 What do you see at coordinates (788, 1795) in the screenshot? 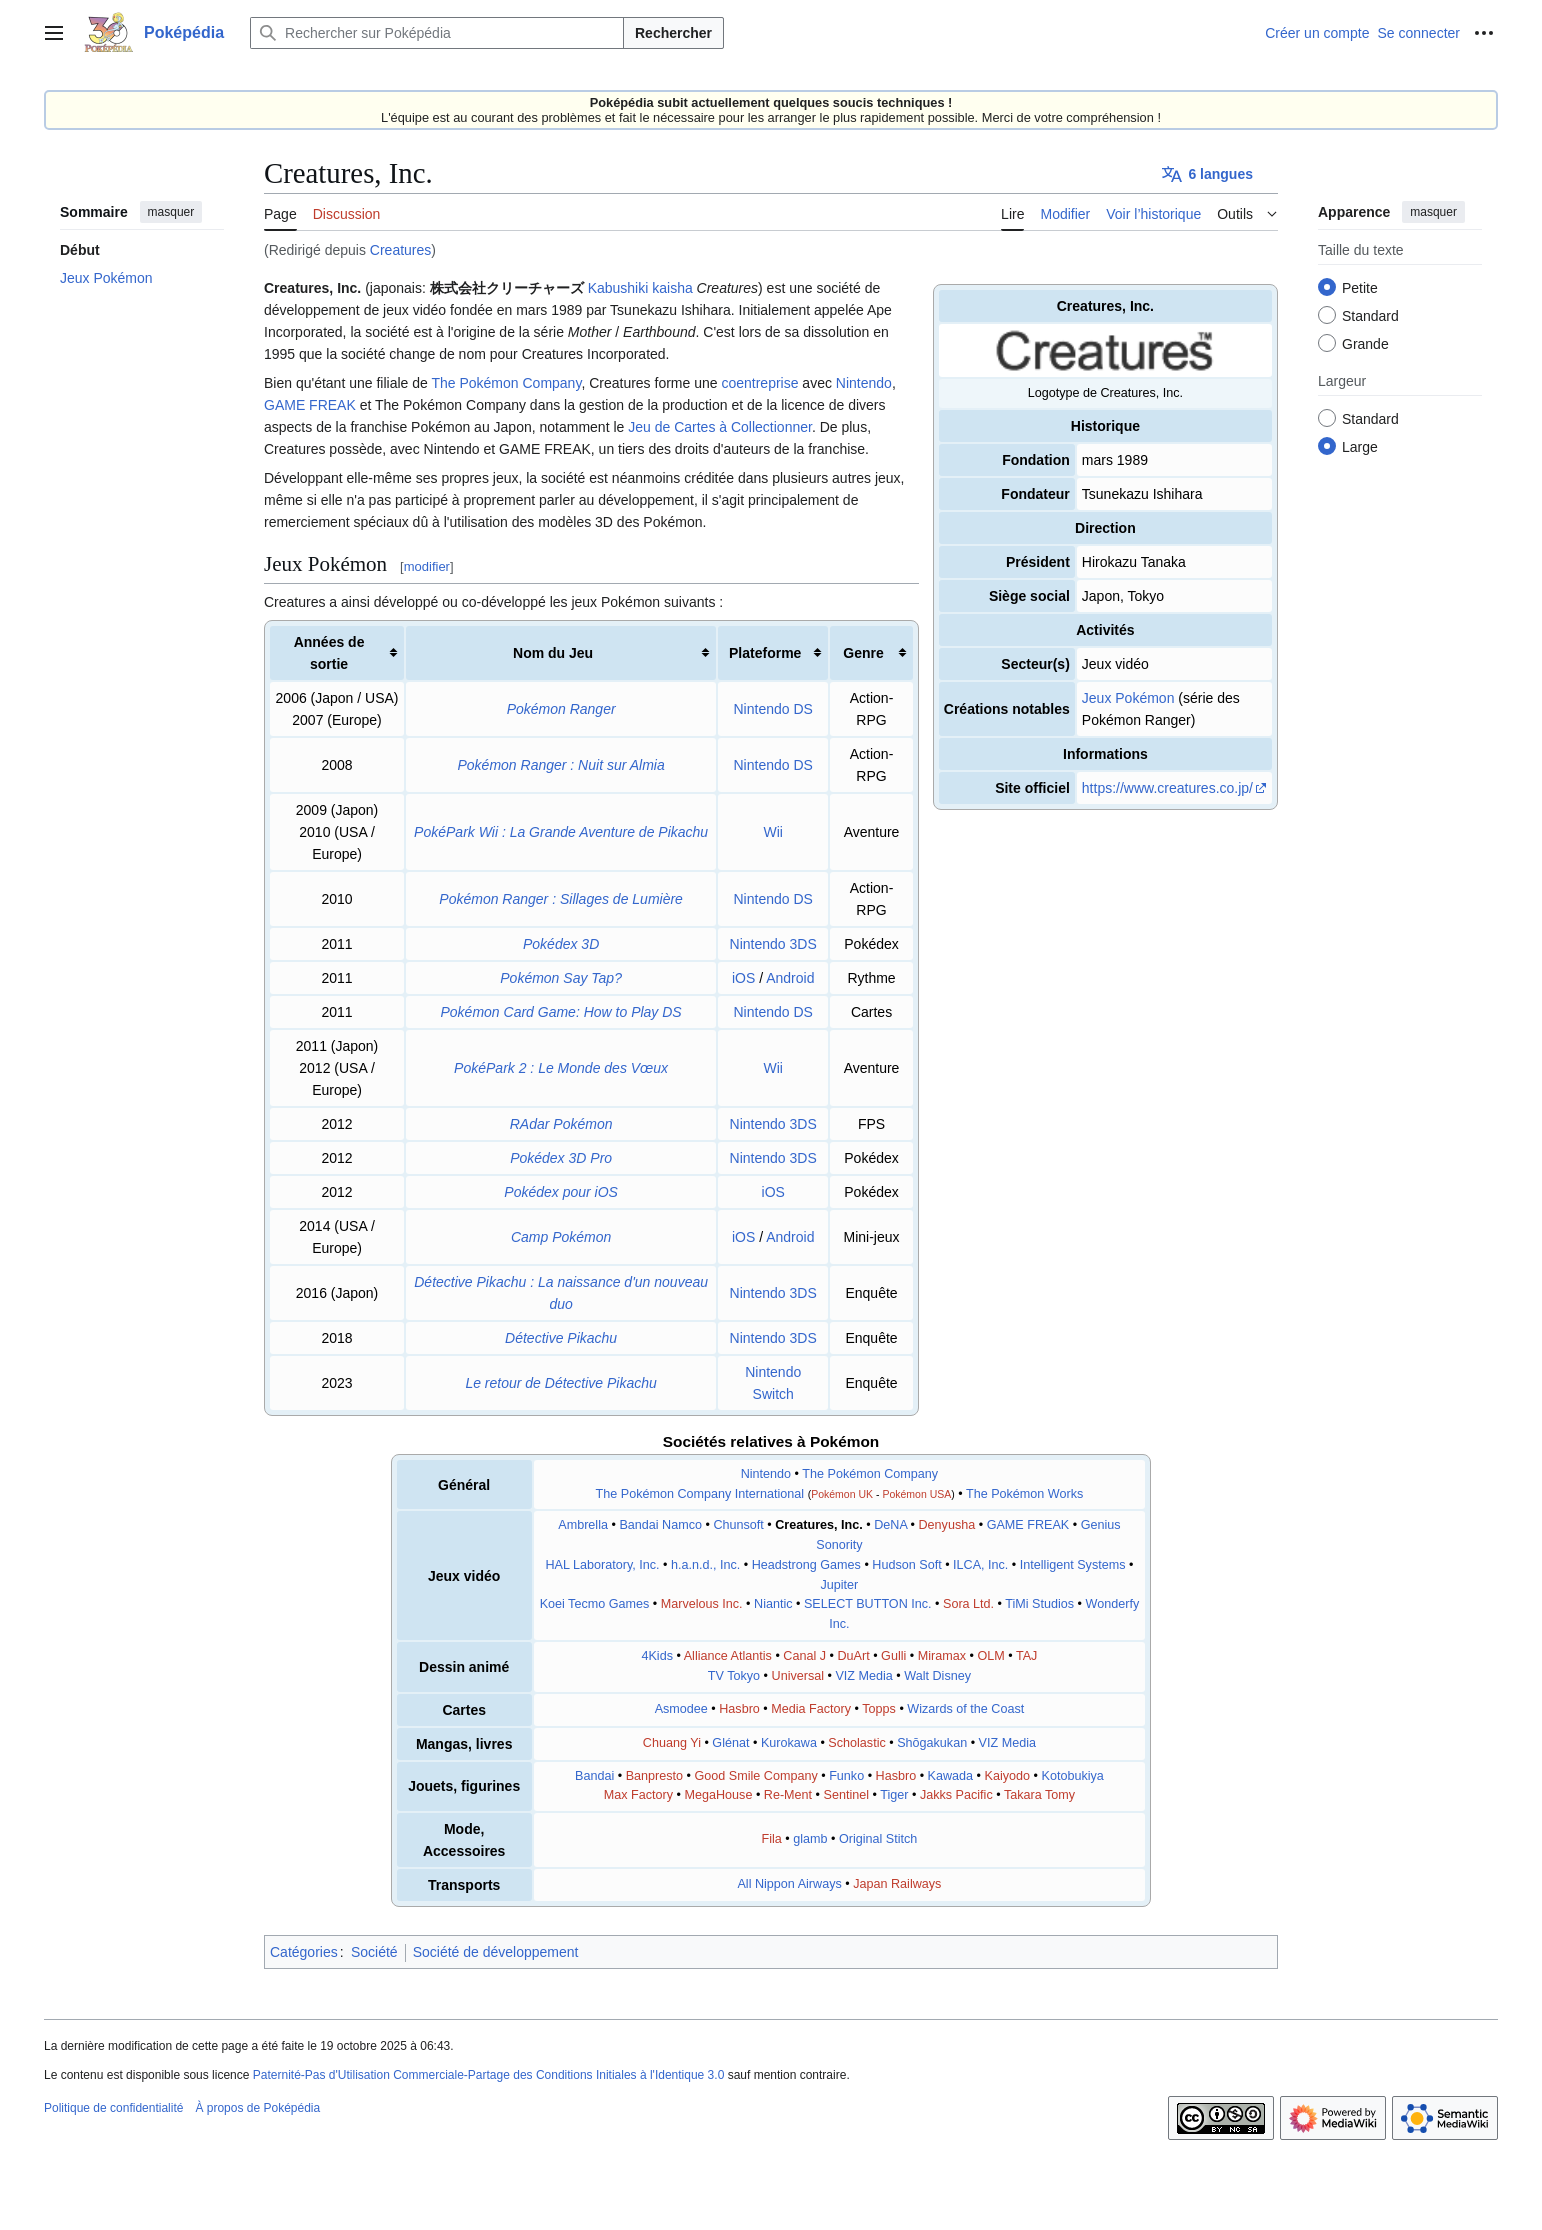
I see `Re-Ment` at bounding box center [788, 1795].